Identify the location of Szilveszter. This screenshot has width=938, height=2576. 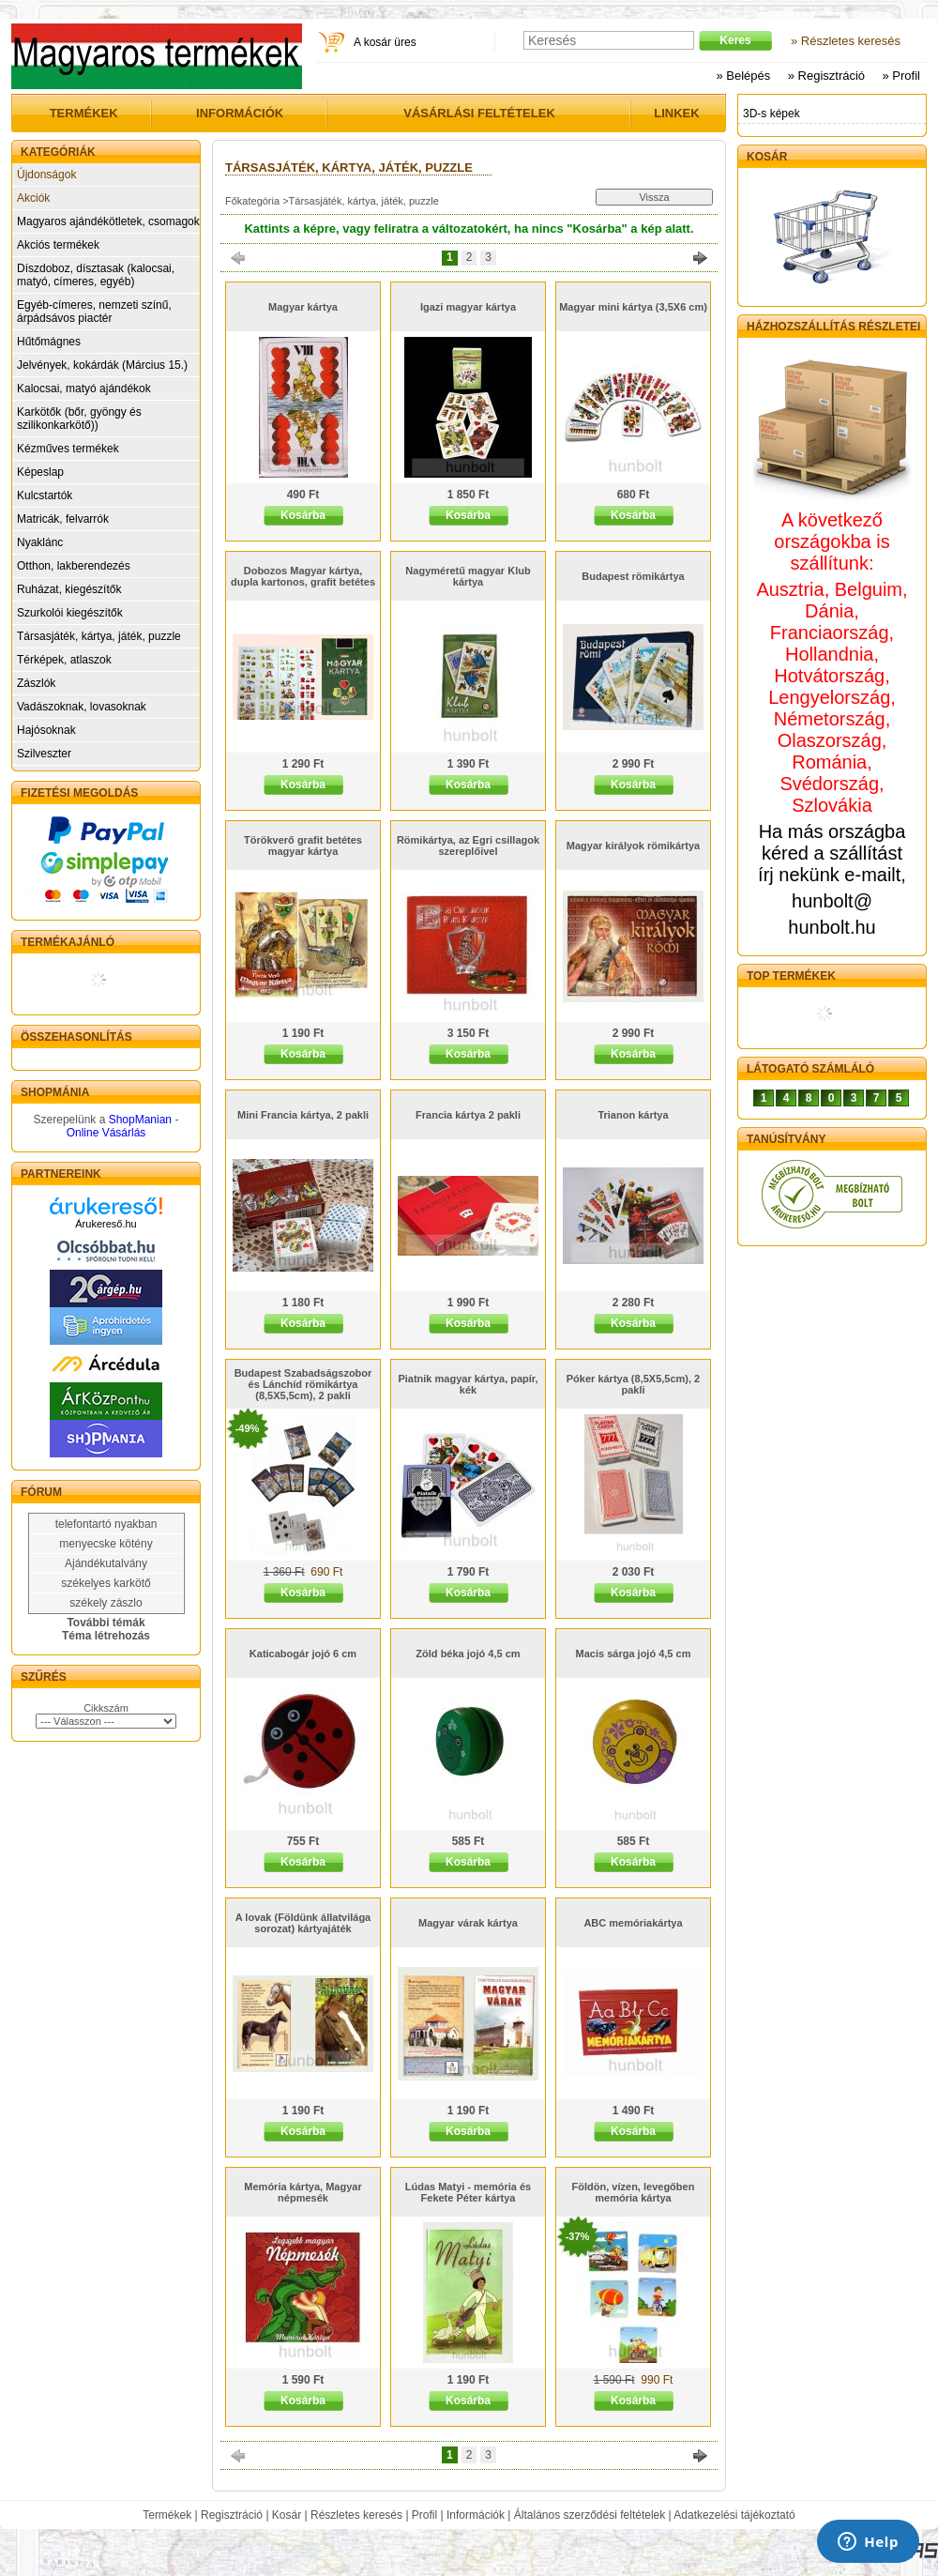
(44, 753).